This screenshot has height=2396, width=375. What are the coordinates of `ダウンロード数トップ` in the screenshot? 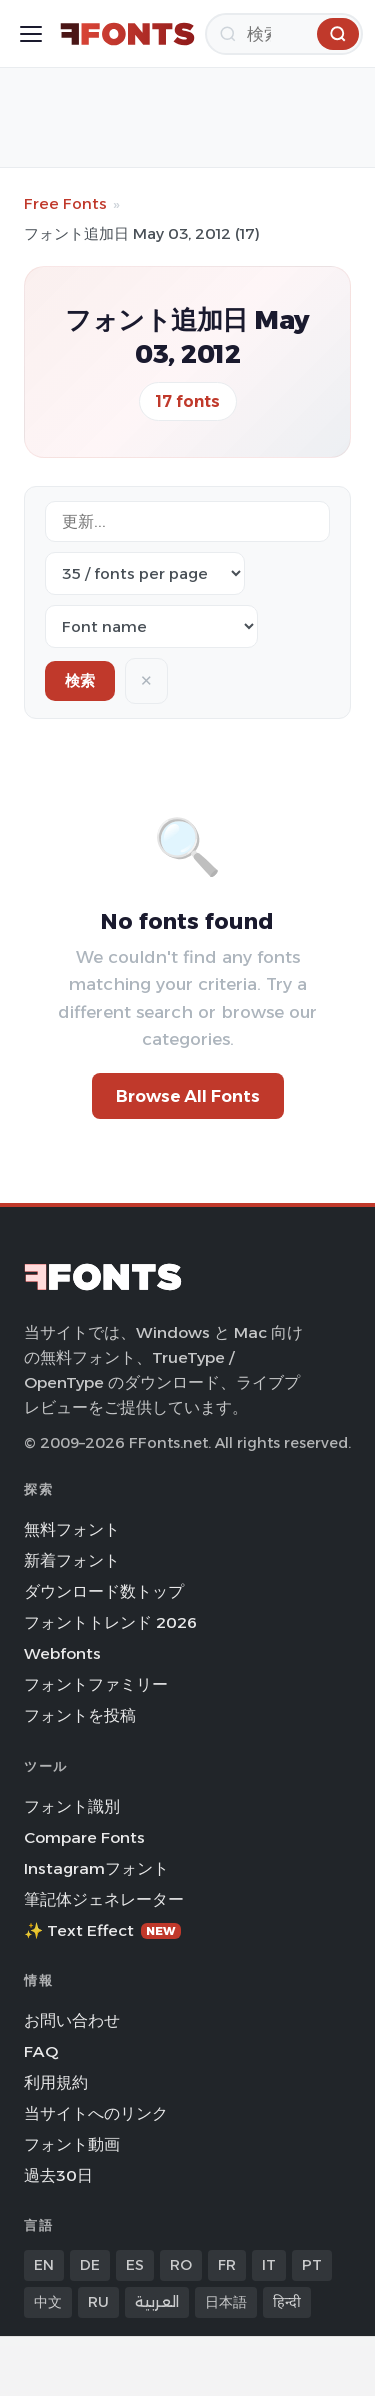 It's located at (104, 1591).